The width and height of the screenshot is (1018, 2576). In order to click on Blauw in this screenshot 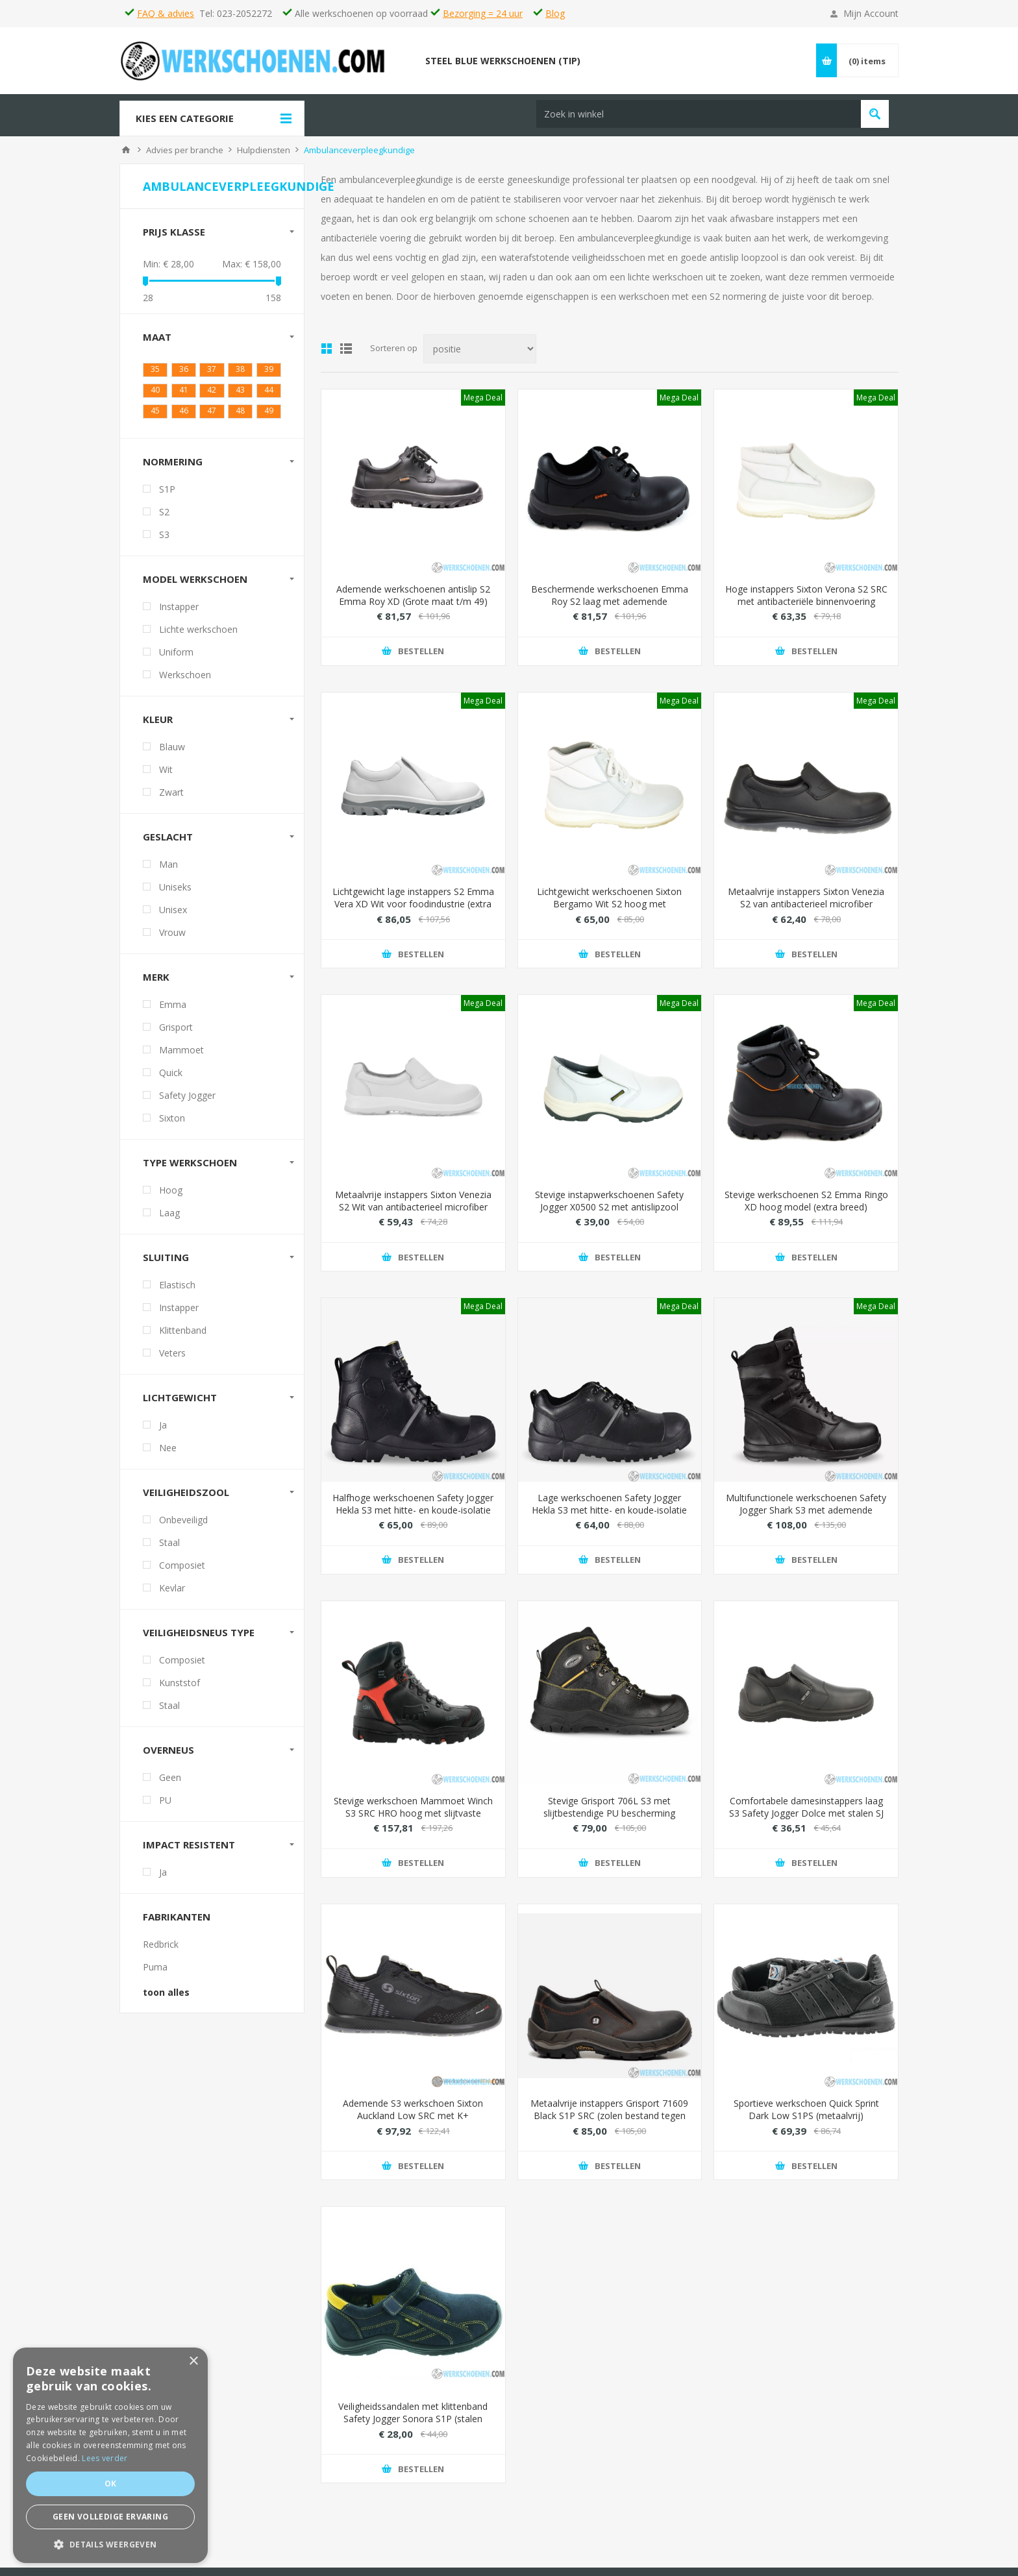, I will do `click(172, 752)`.